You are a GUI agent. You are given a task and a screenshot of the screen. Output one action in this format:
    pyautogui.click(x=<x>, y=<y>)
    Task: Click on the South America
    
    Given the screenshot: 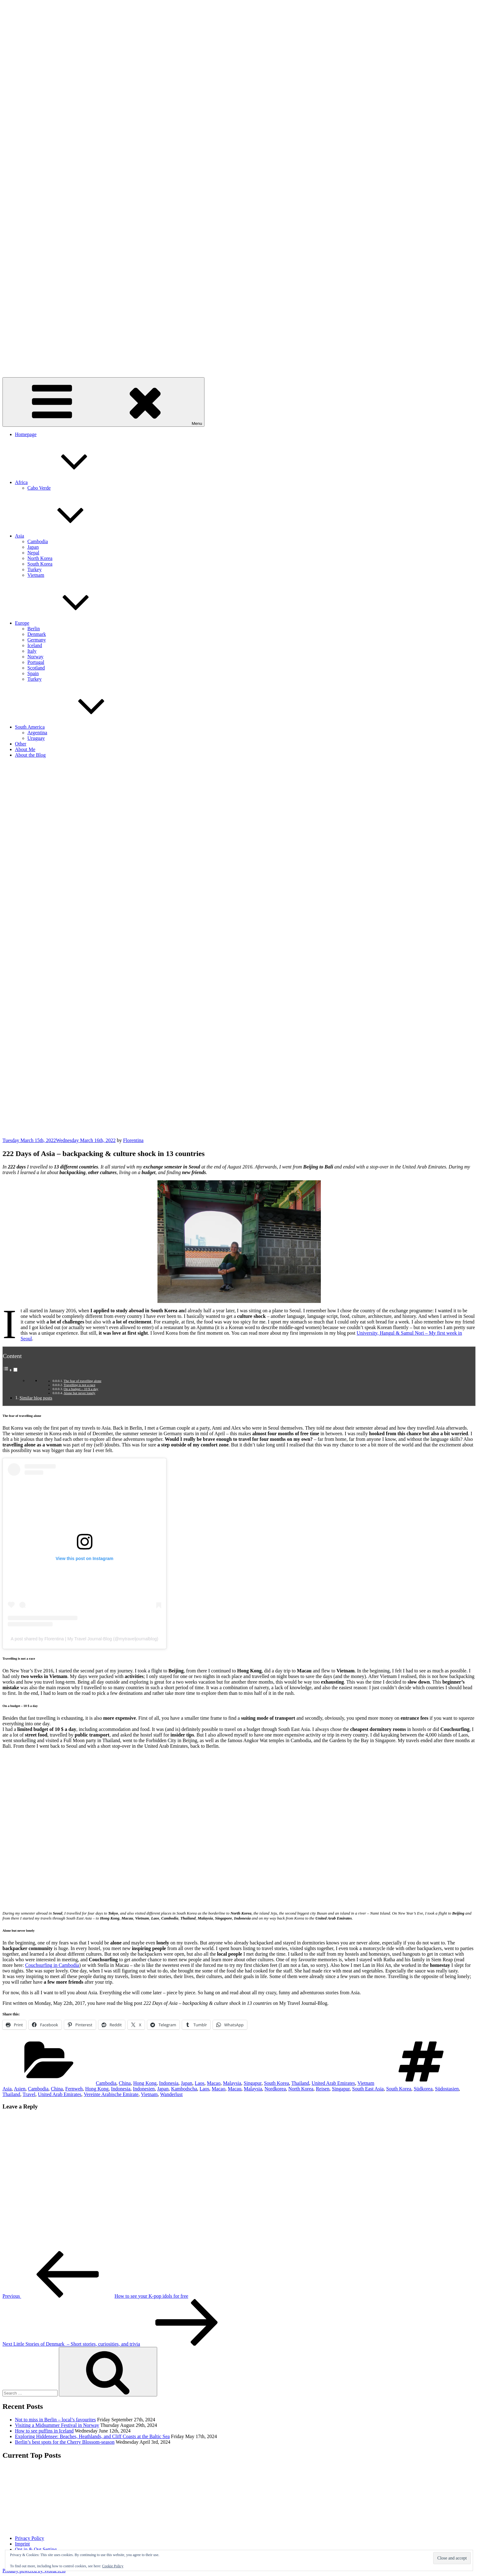 What is the action you would take?
    pyautogui.click(x=76, y=727)
    